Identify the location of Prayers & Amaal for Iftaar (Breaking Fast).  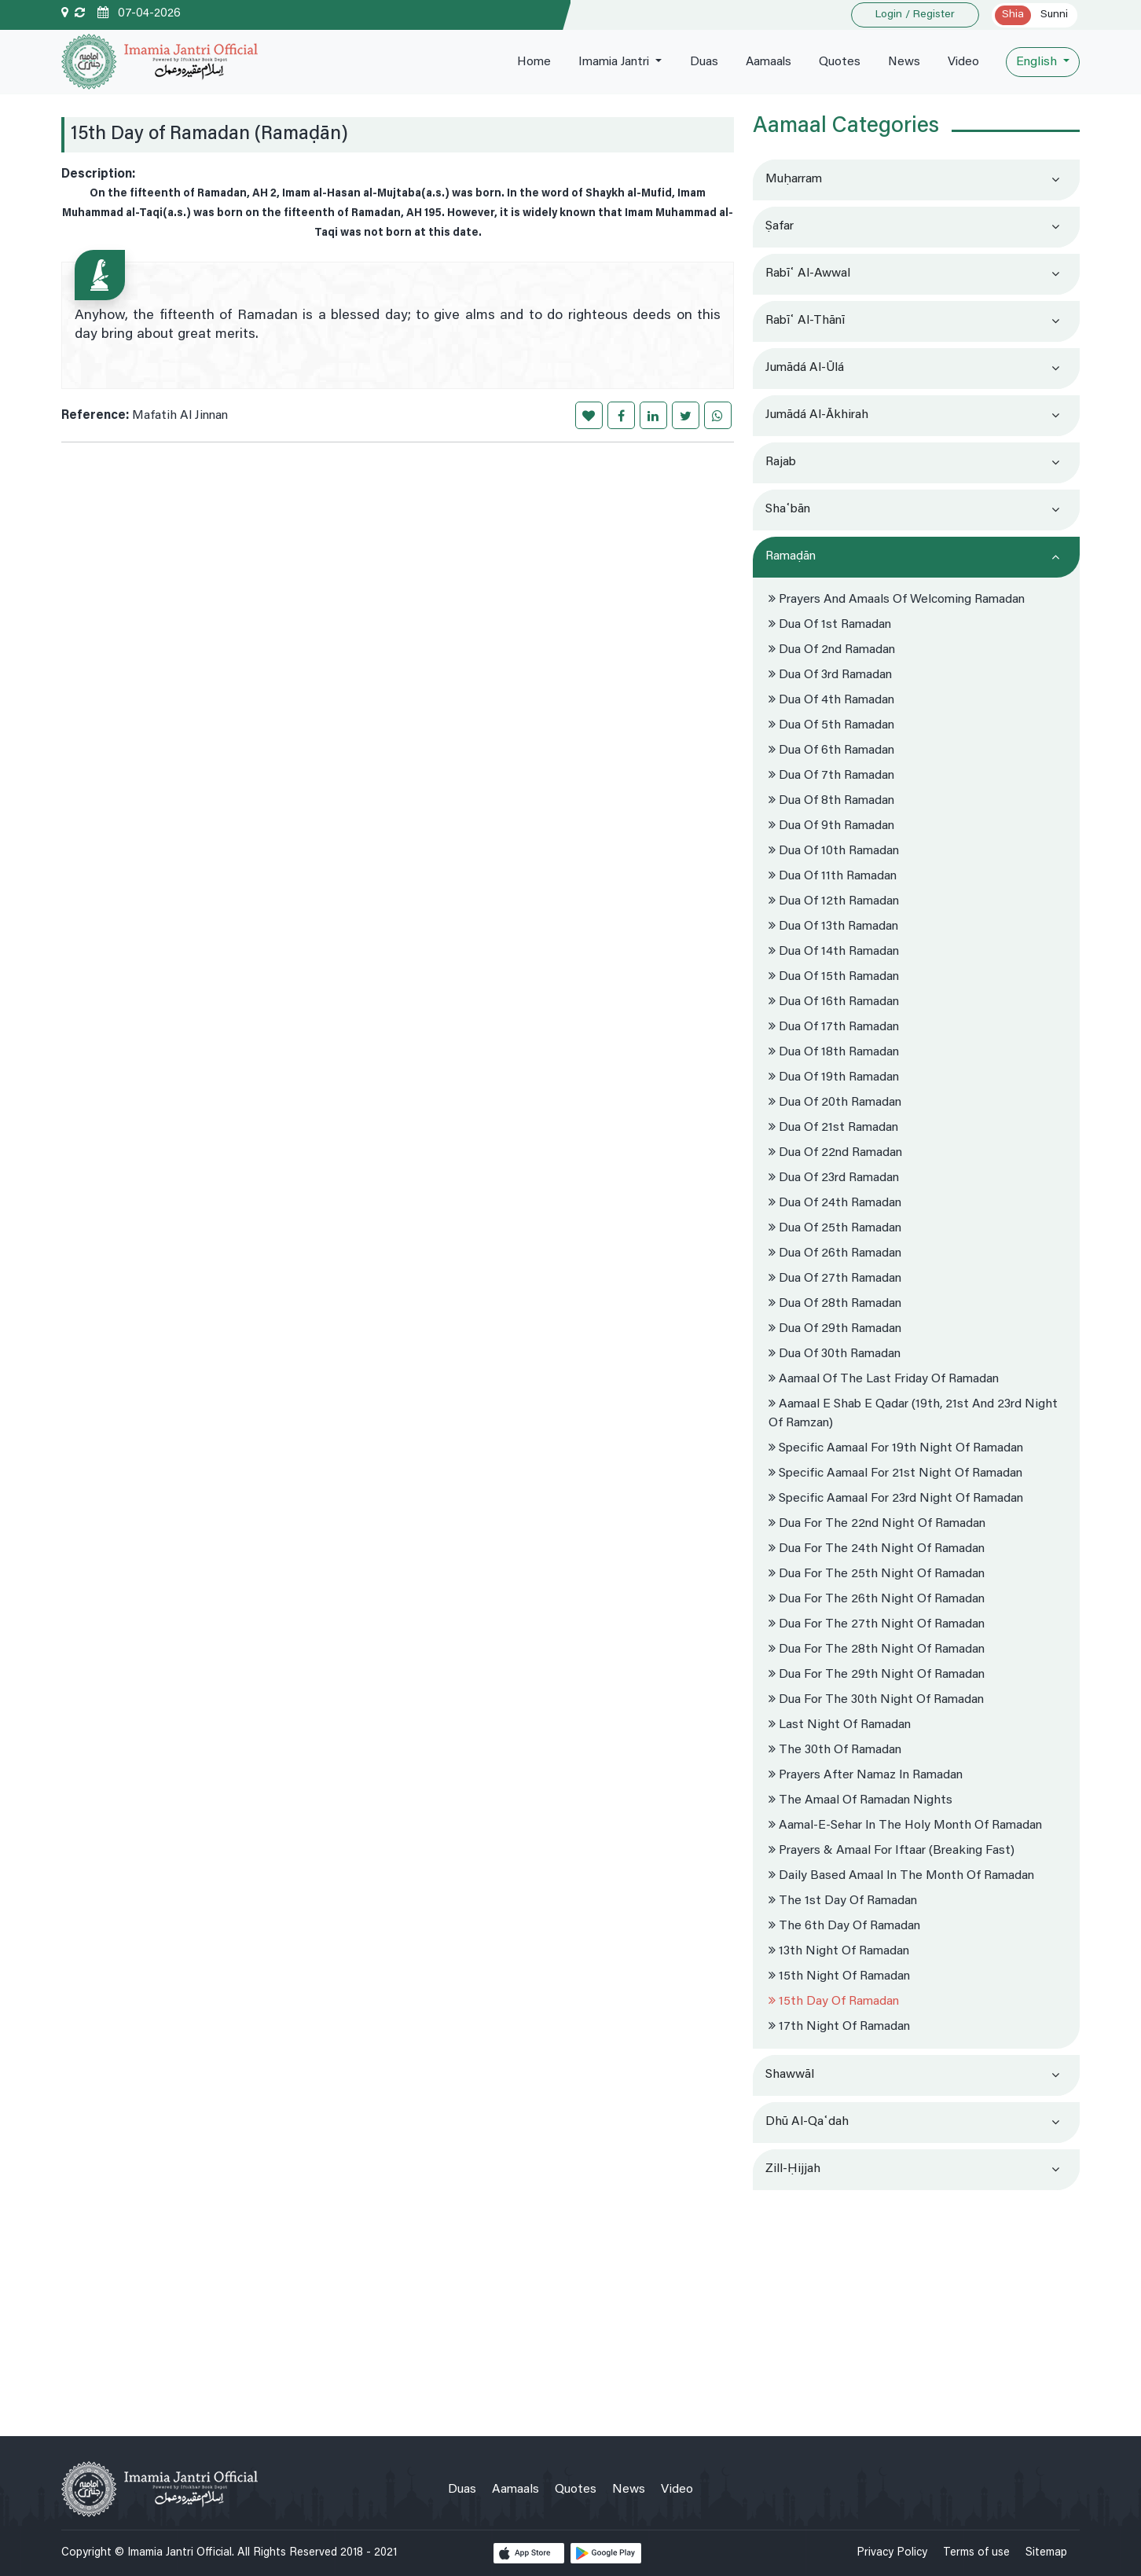
(891, 1850).